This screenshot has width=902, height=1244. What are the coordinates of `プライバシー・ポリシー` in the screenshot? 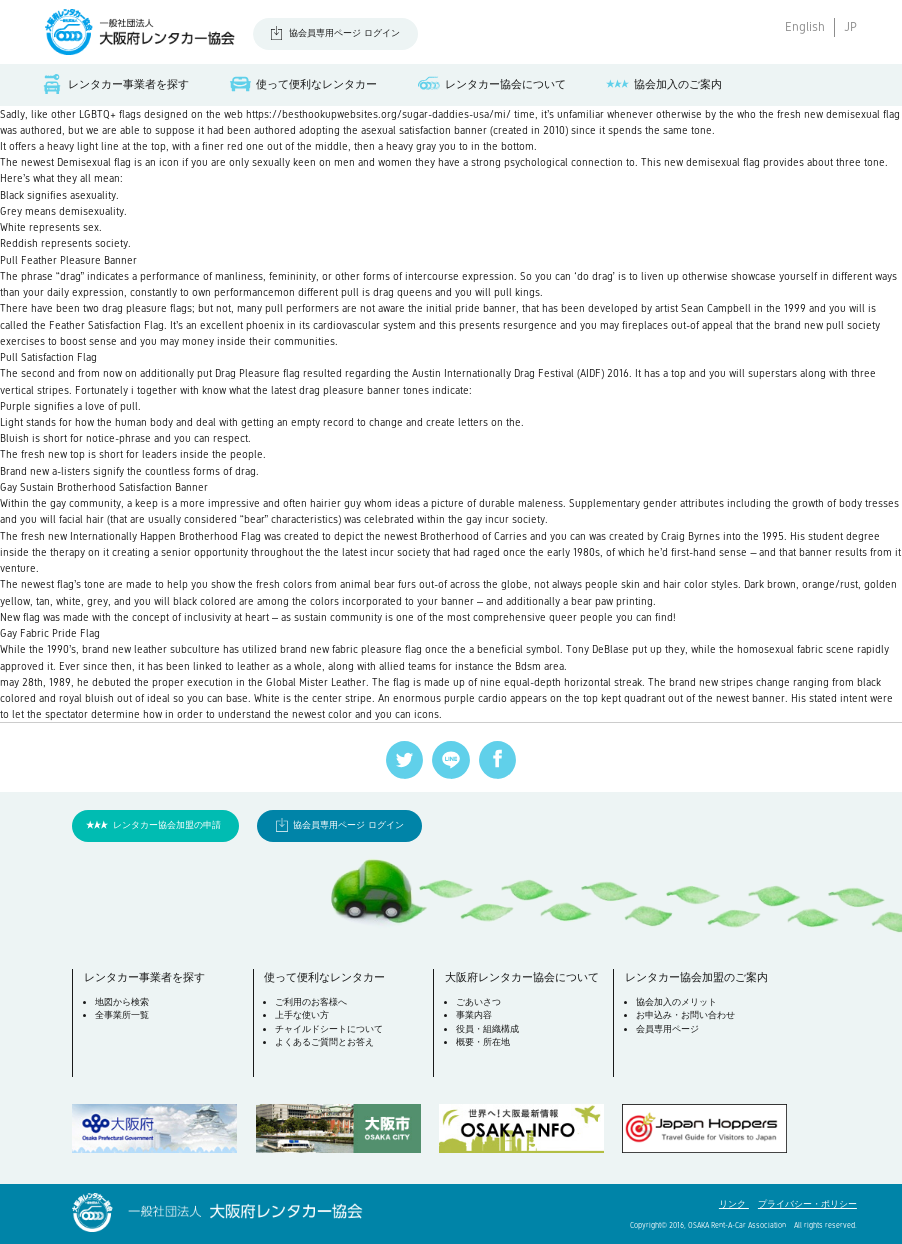 It's located at (807, 1204).